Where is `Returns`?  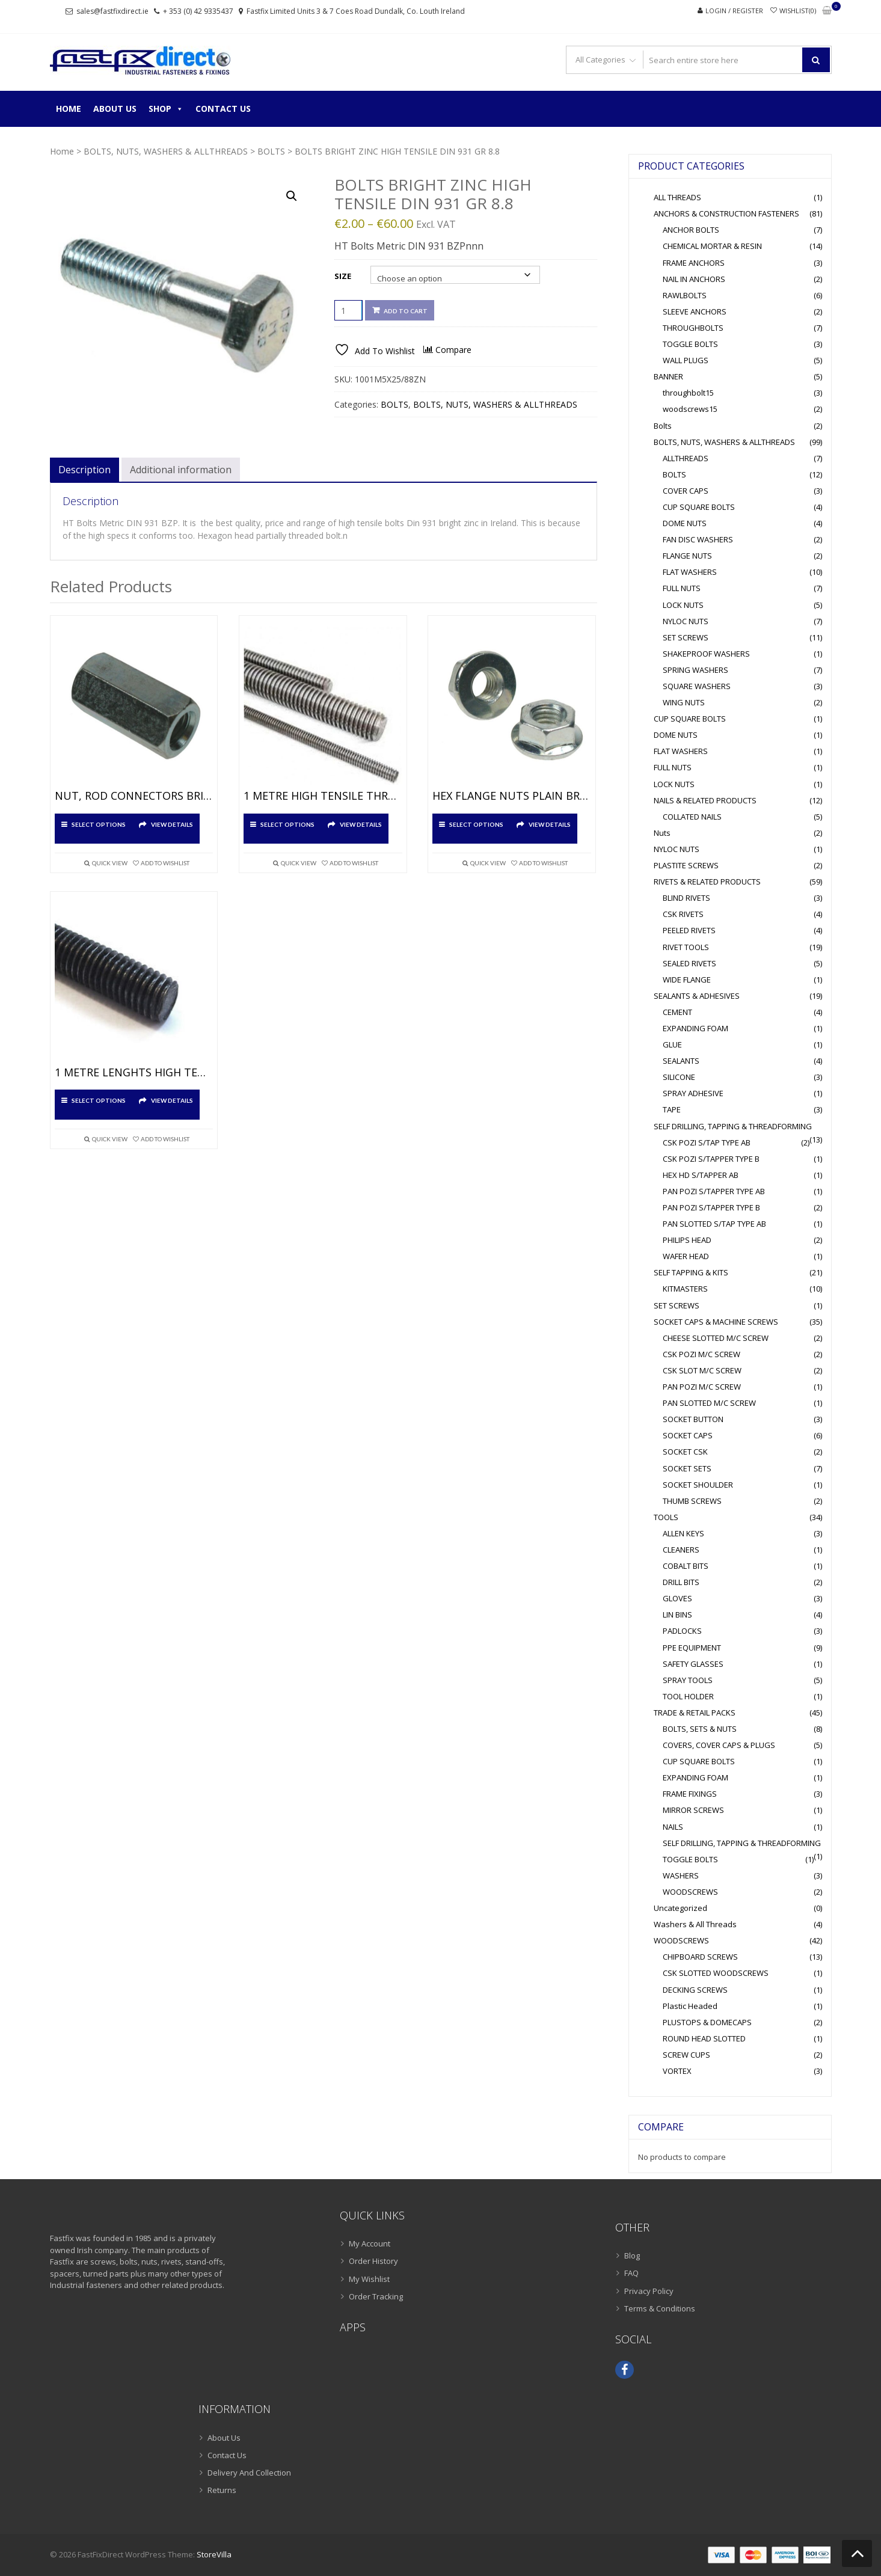 Returns is located at coordinates (221, 2490).